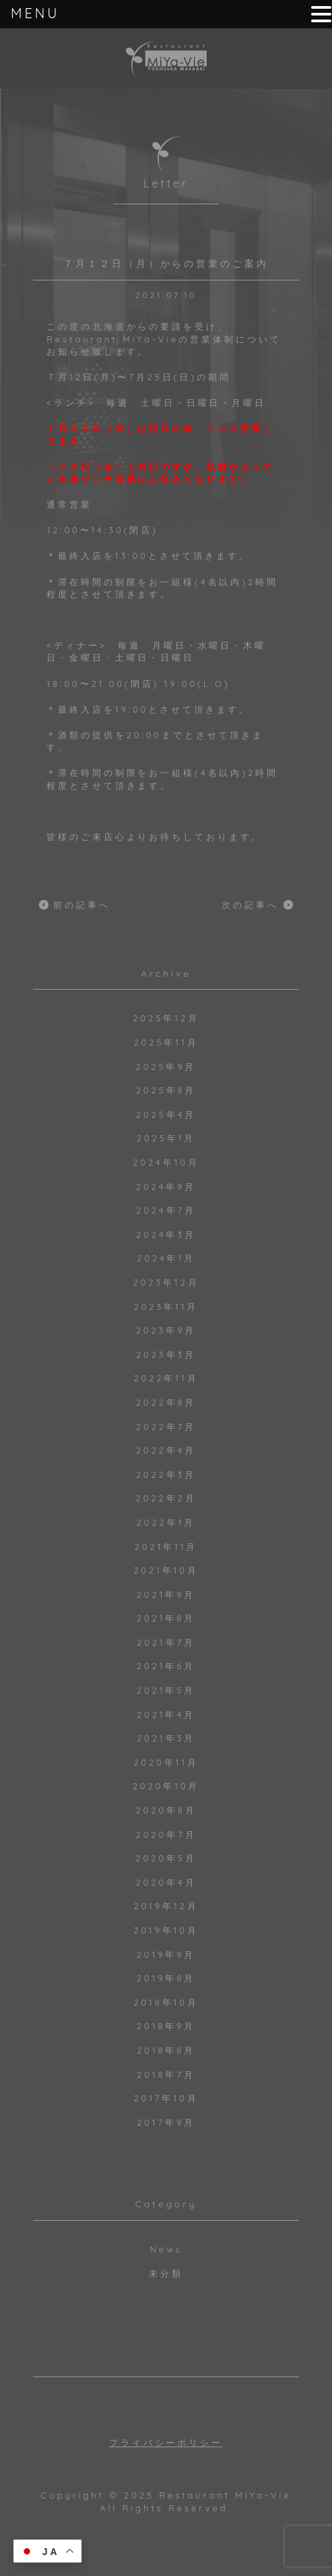  Describe the element at coordinates (166, 1714) in the screenshot. I see `2021年4月` at that location.